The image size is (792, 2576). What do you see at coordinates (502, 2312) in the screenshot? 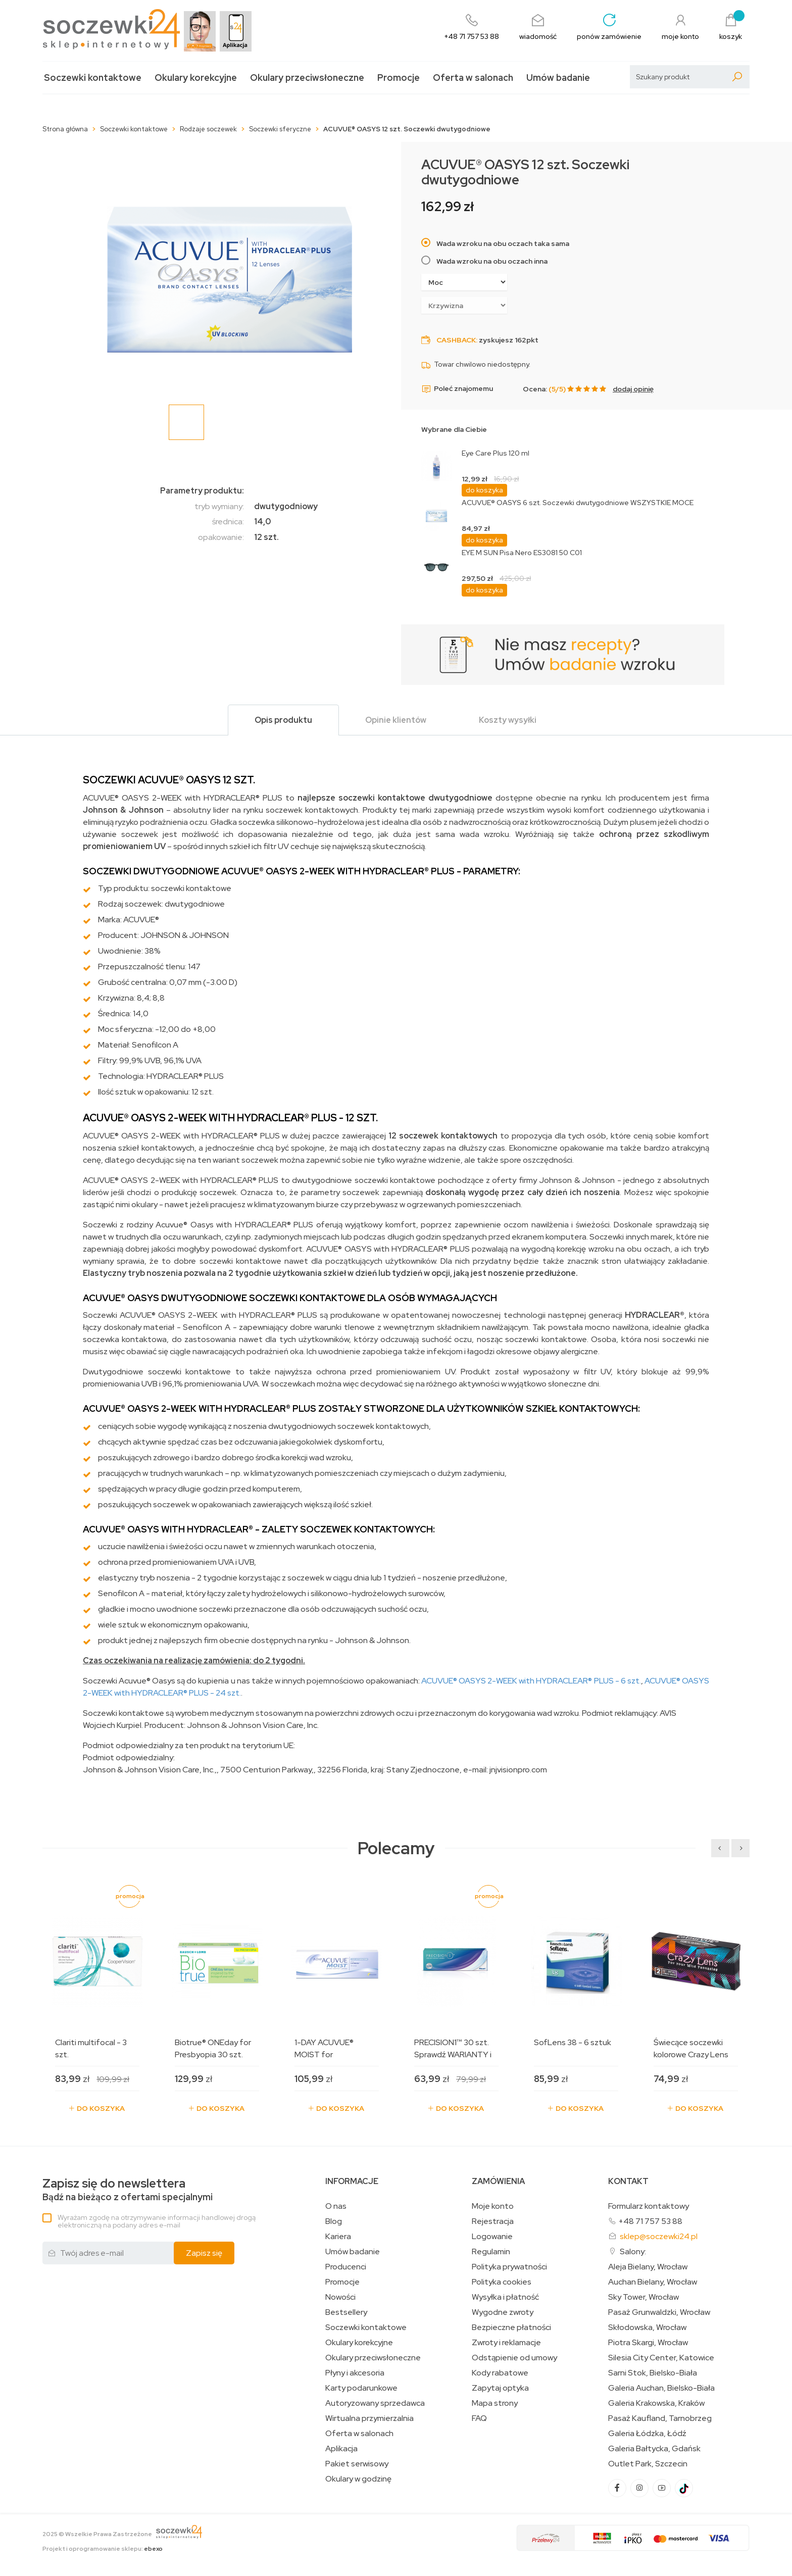
I see `Wygodne zwroty` at bounding box center [502, 2312].